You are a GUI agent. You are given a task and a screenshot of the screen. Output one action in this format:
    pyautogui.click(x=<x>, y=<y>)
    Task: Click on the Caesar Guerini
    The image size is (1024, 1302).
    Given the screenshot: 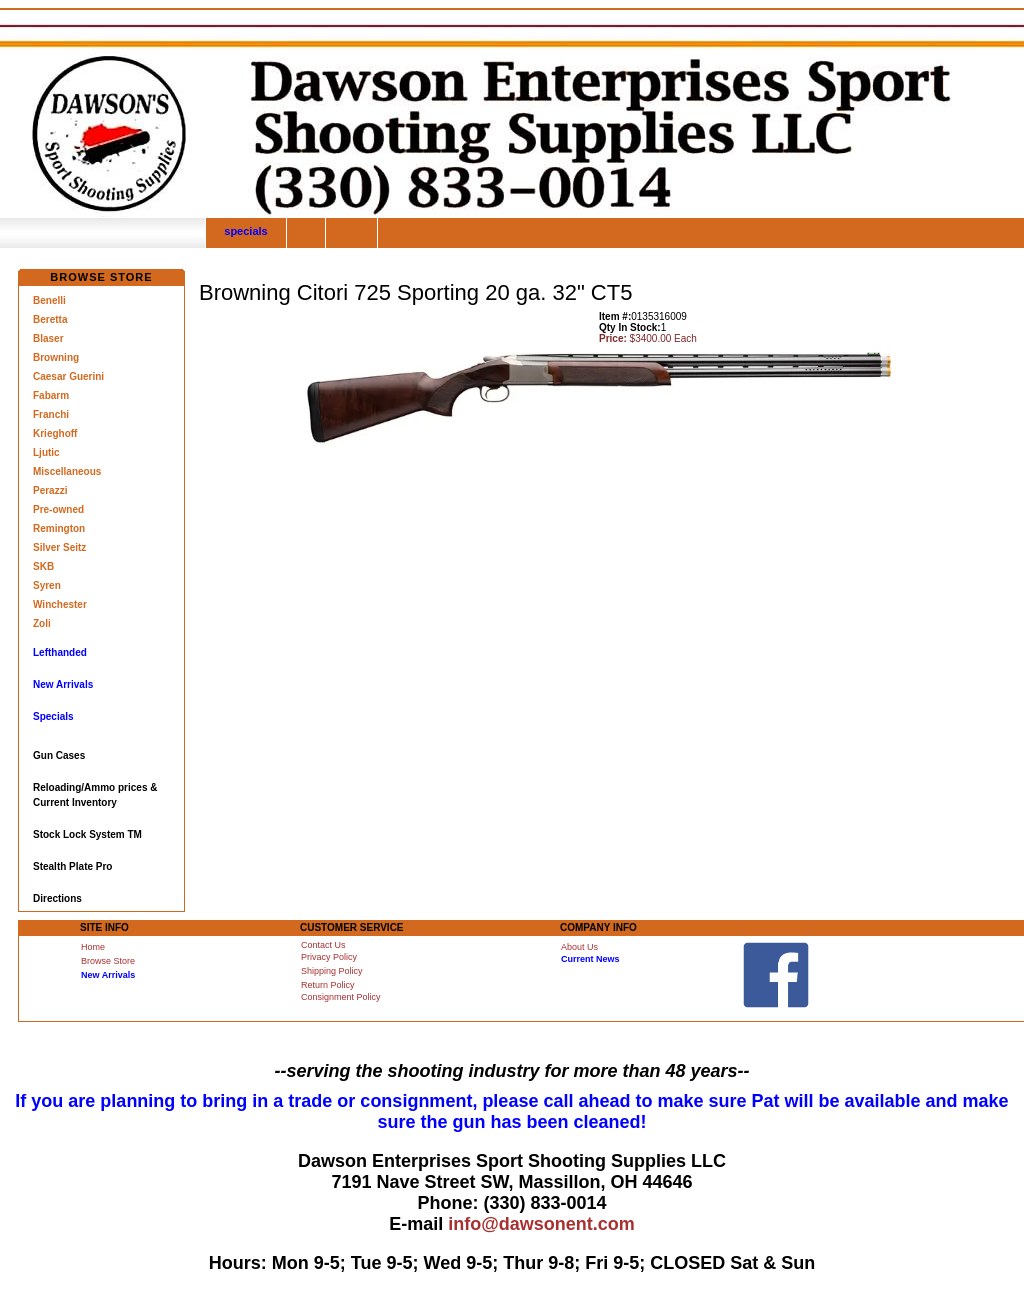 What is the action you would take?
    pyautogui.click(x=68, y=376)
    